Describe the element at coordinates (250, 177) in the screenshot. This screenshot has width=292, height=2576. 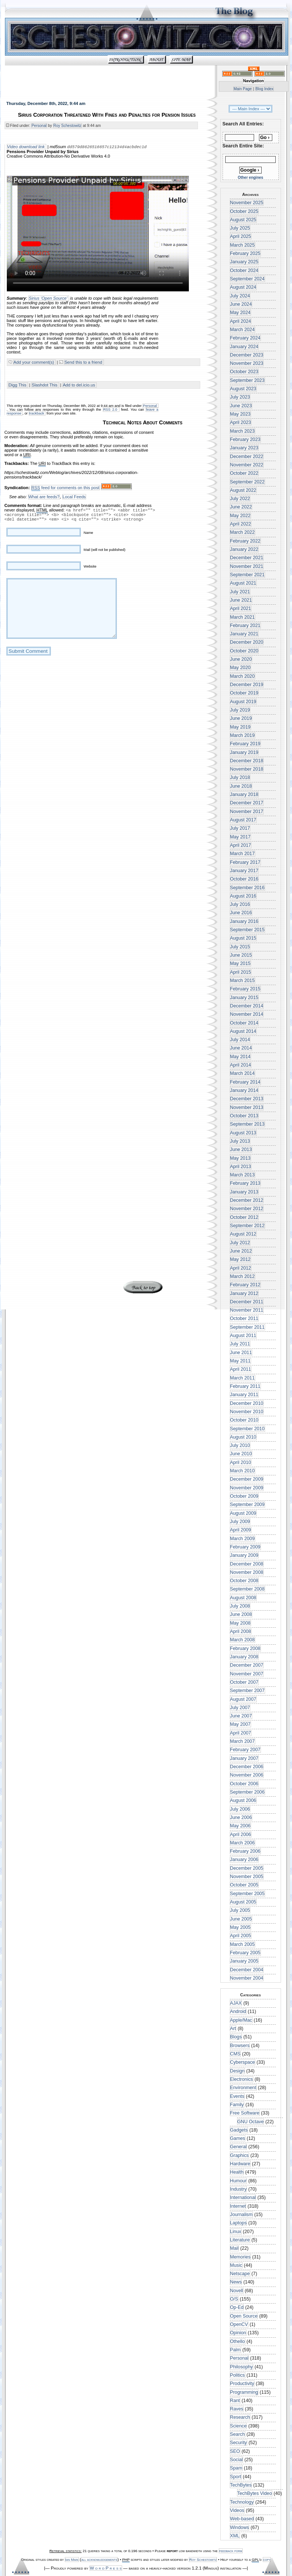
I see `Other engines` at that location.